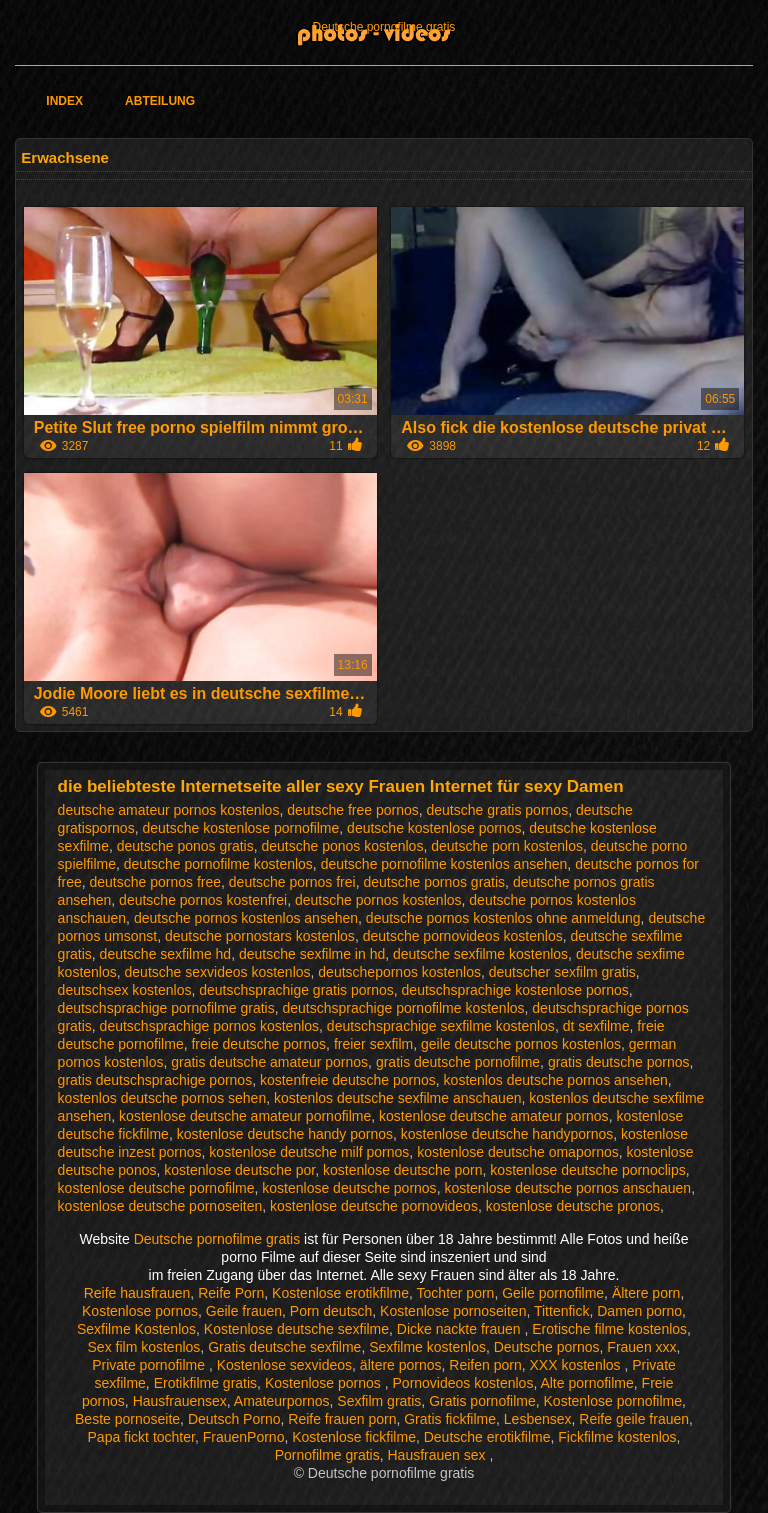 This screenshot has height=1513, width=768. I want to click on Tittenfick, so click(562, 1311).